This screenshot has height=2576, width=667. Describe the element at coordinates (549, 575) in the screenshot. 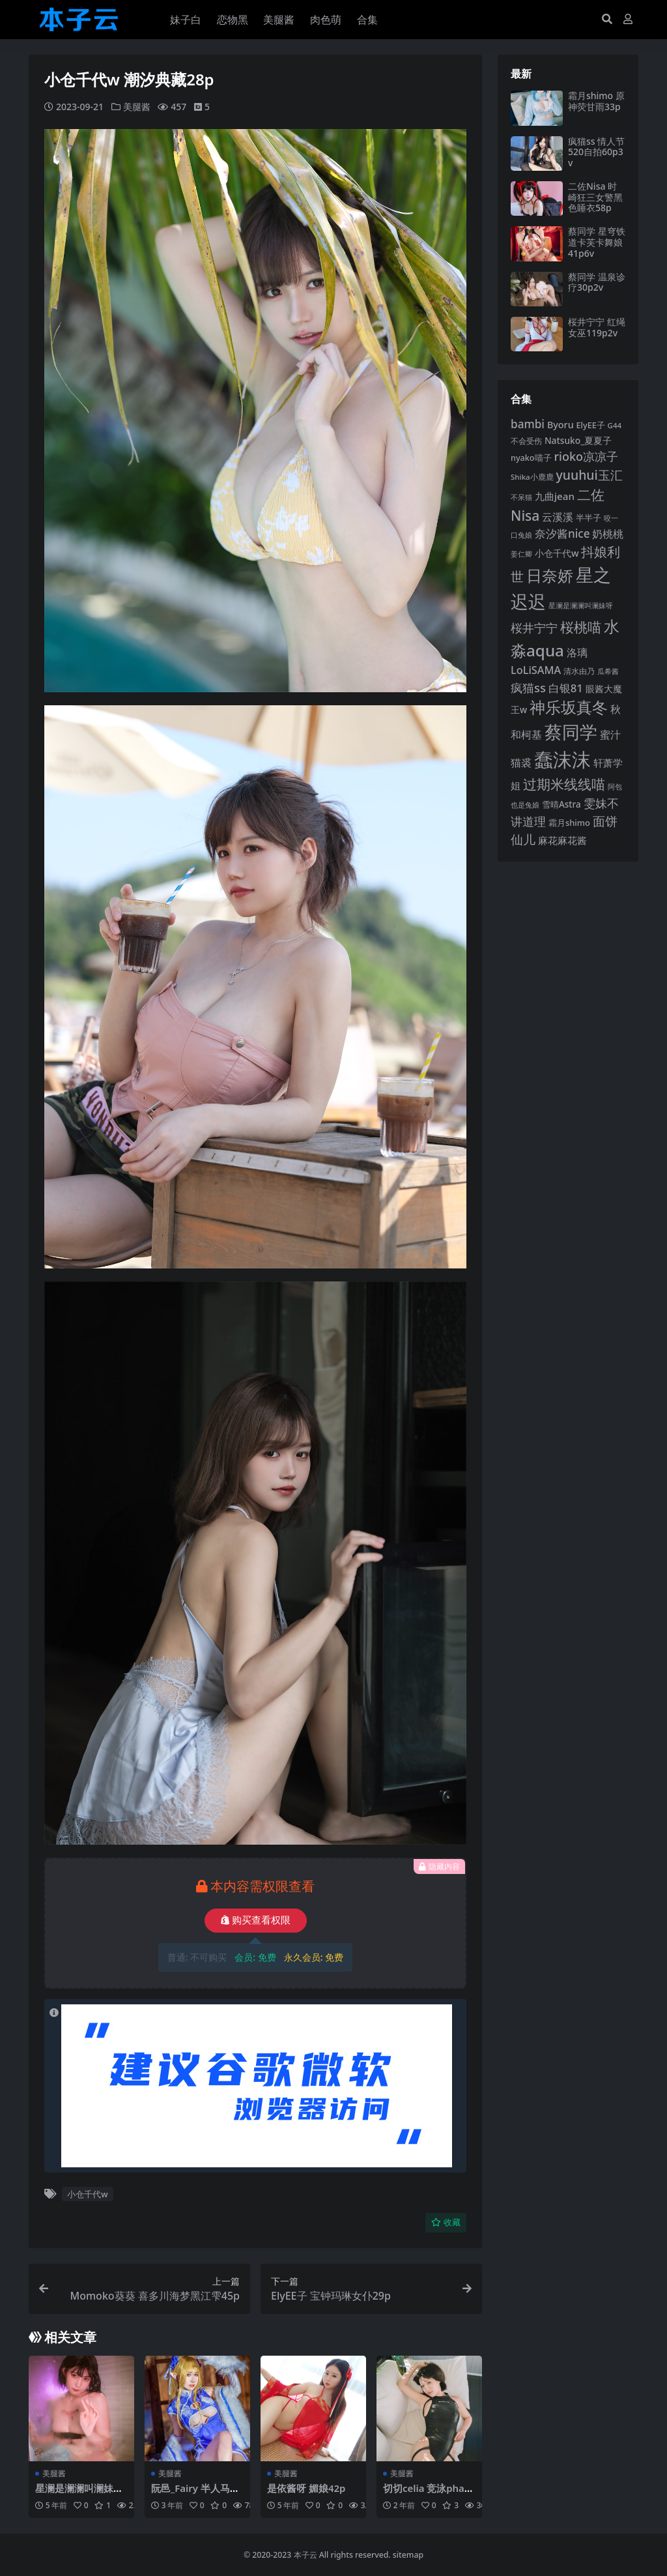

I see `日奈娇 [日奈娇 (233 项)]` at that location.